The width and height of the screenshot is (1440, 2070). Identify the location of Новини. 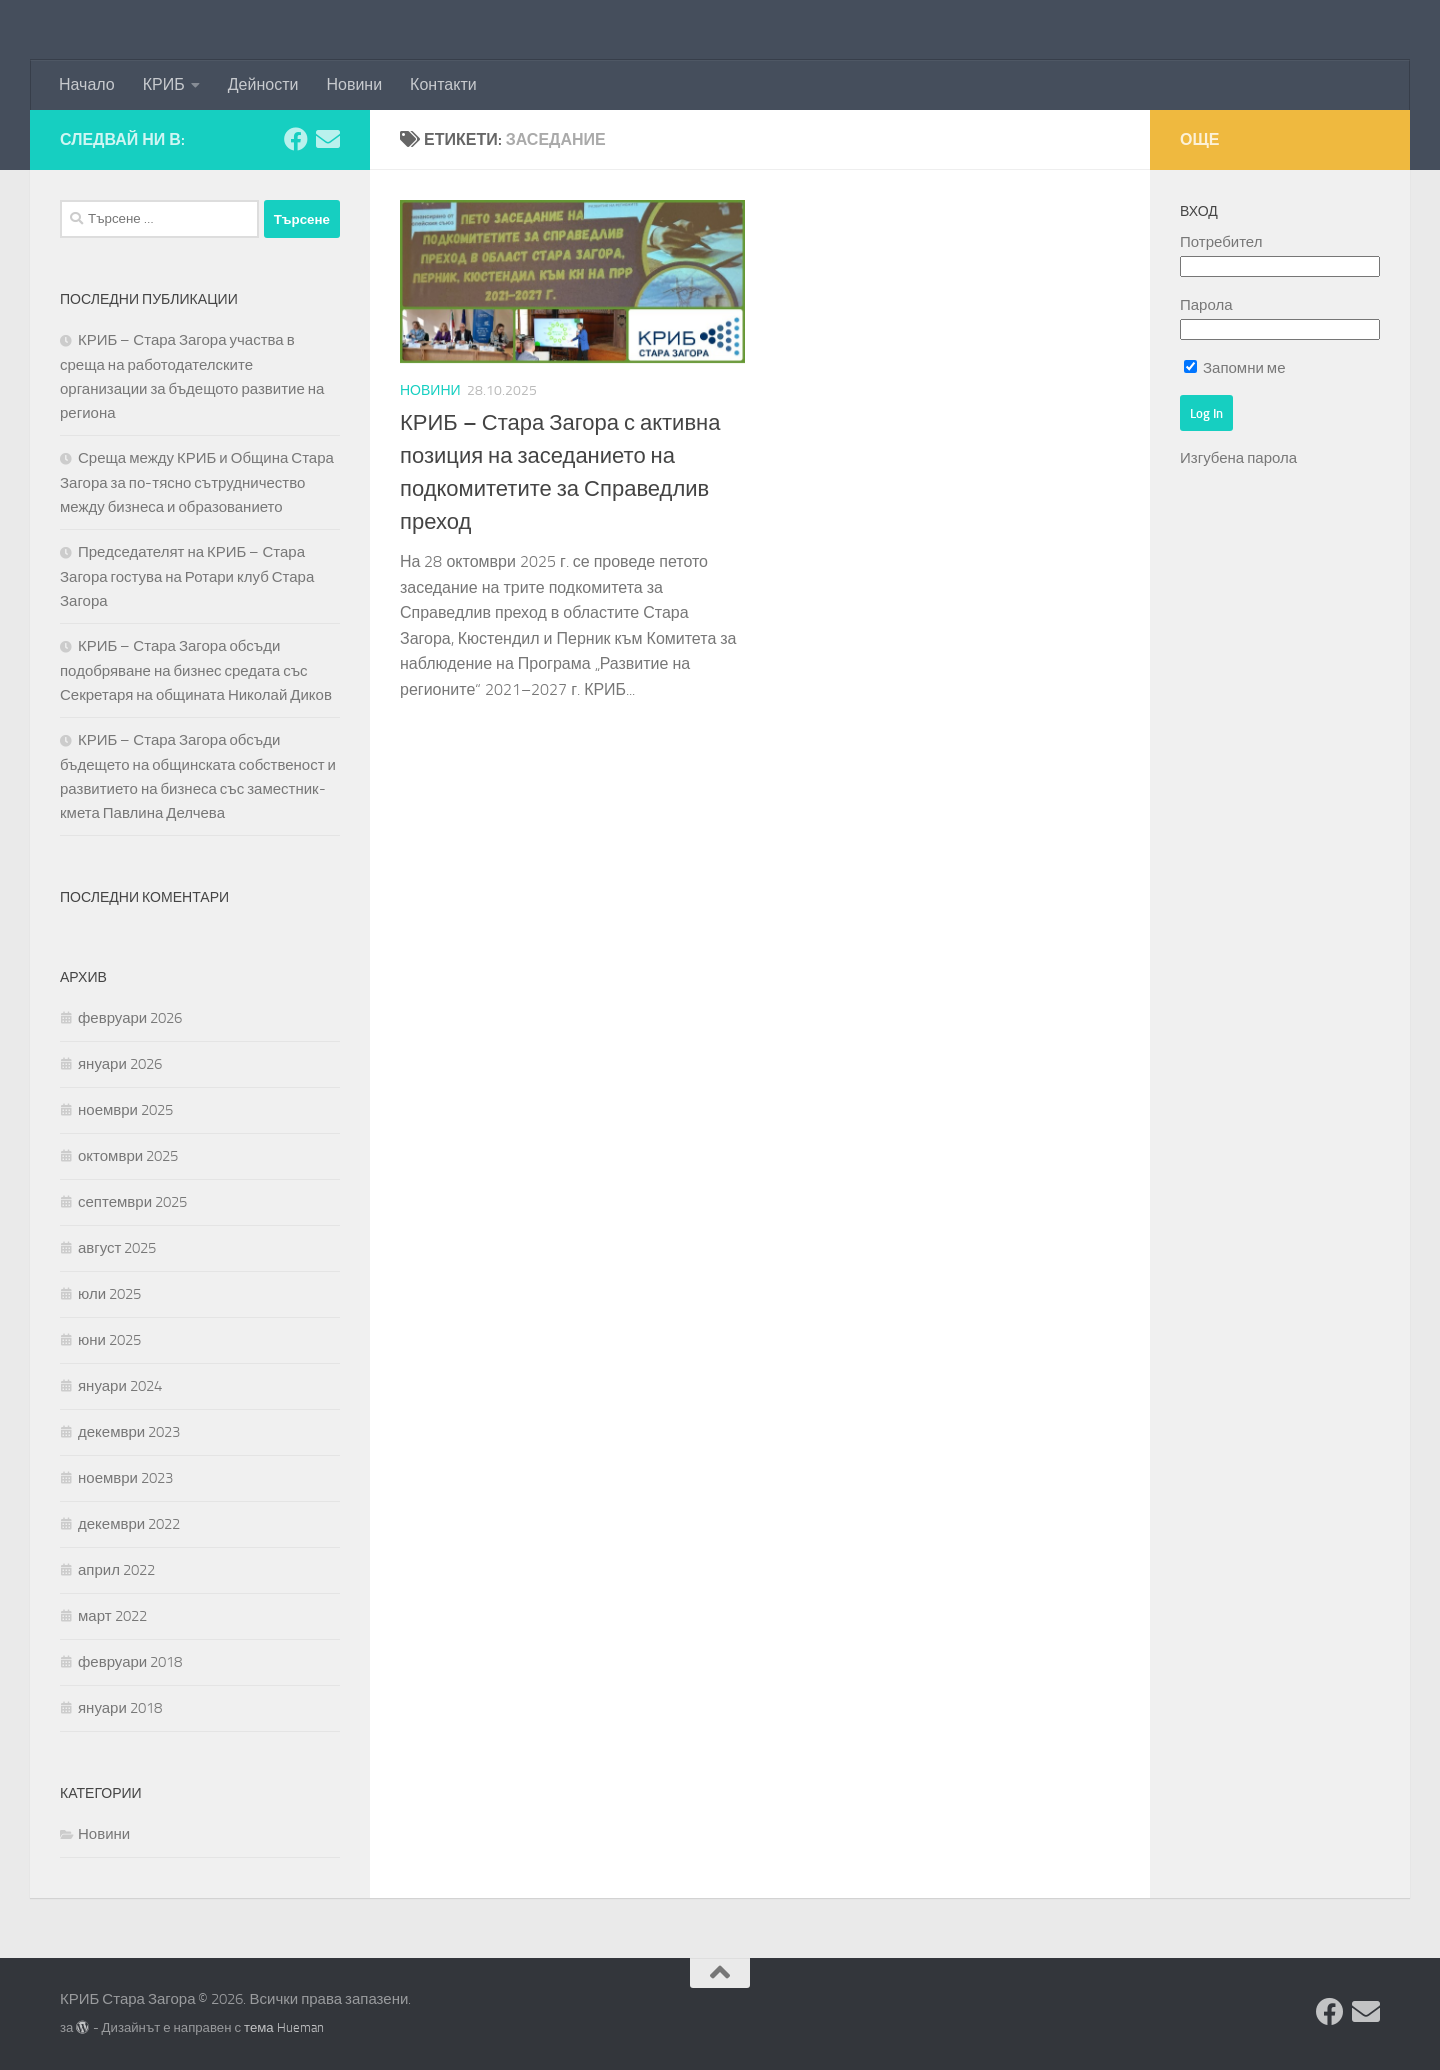
(354, 84).